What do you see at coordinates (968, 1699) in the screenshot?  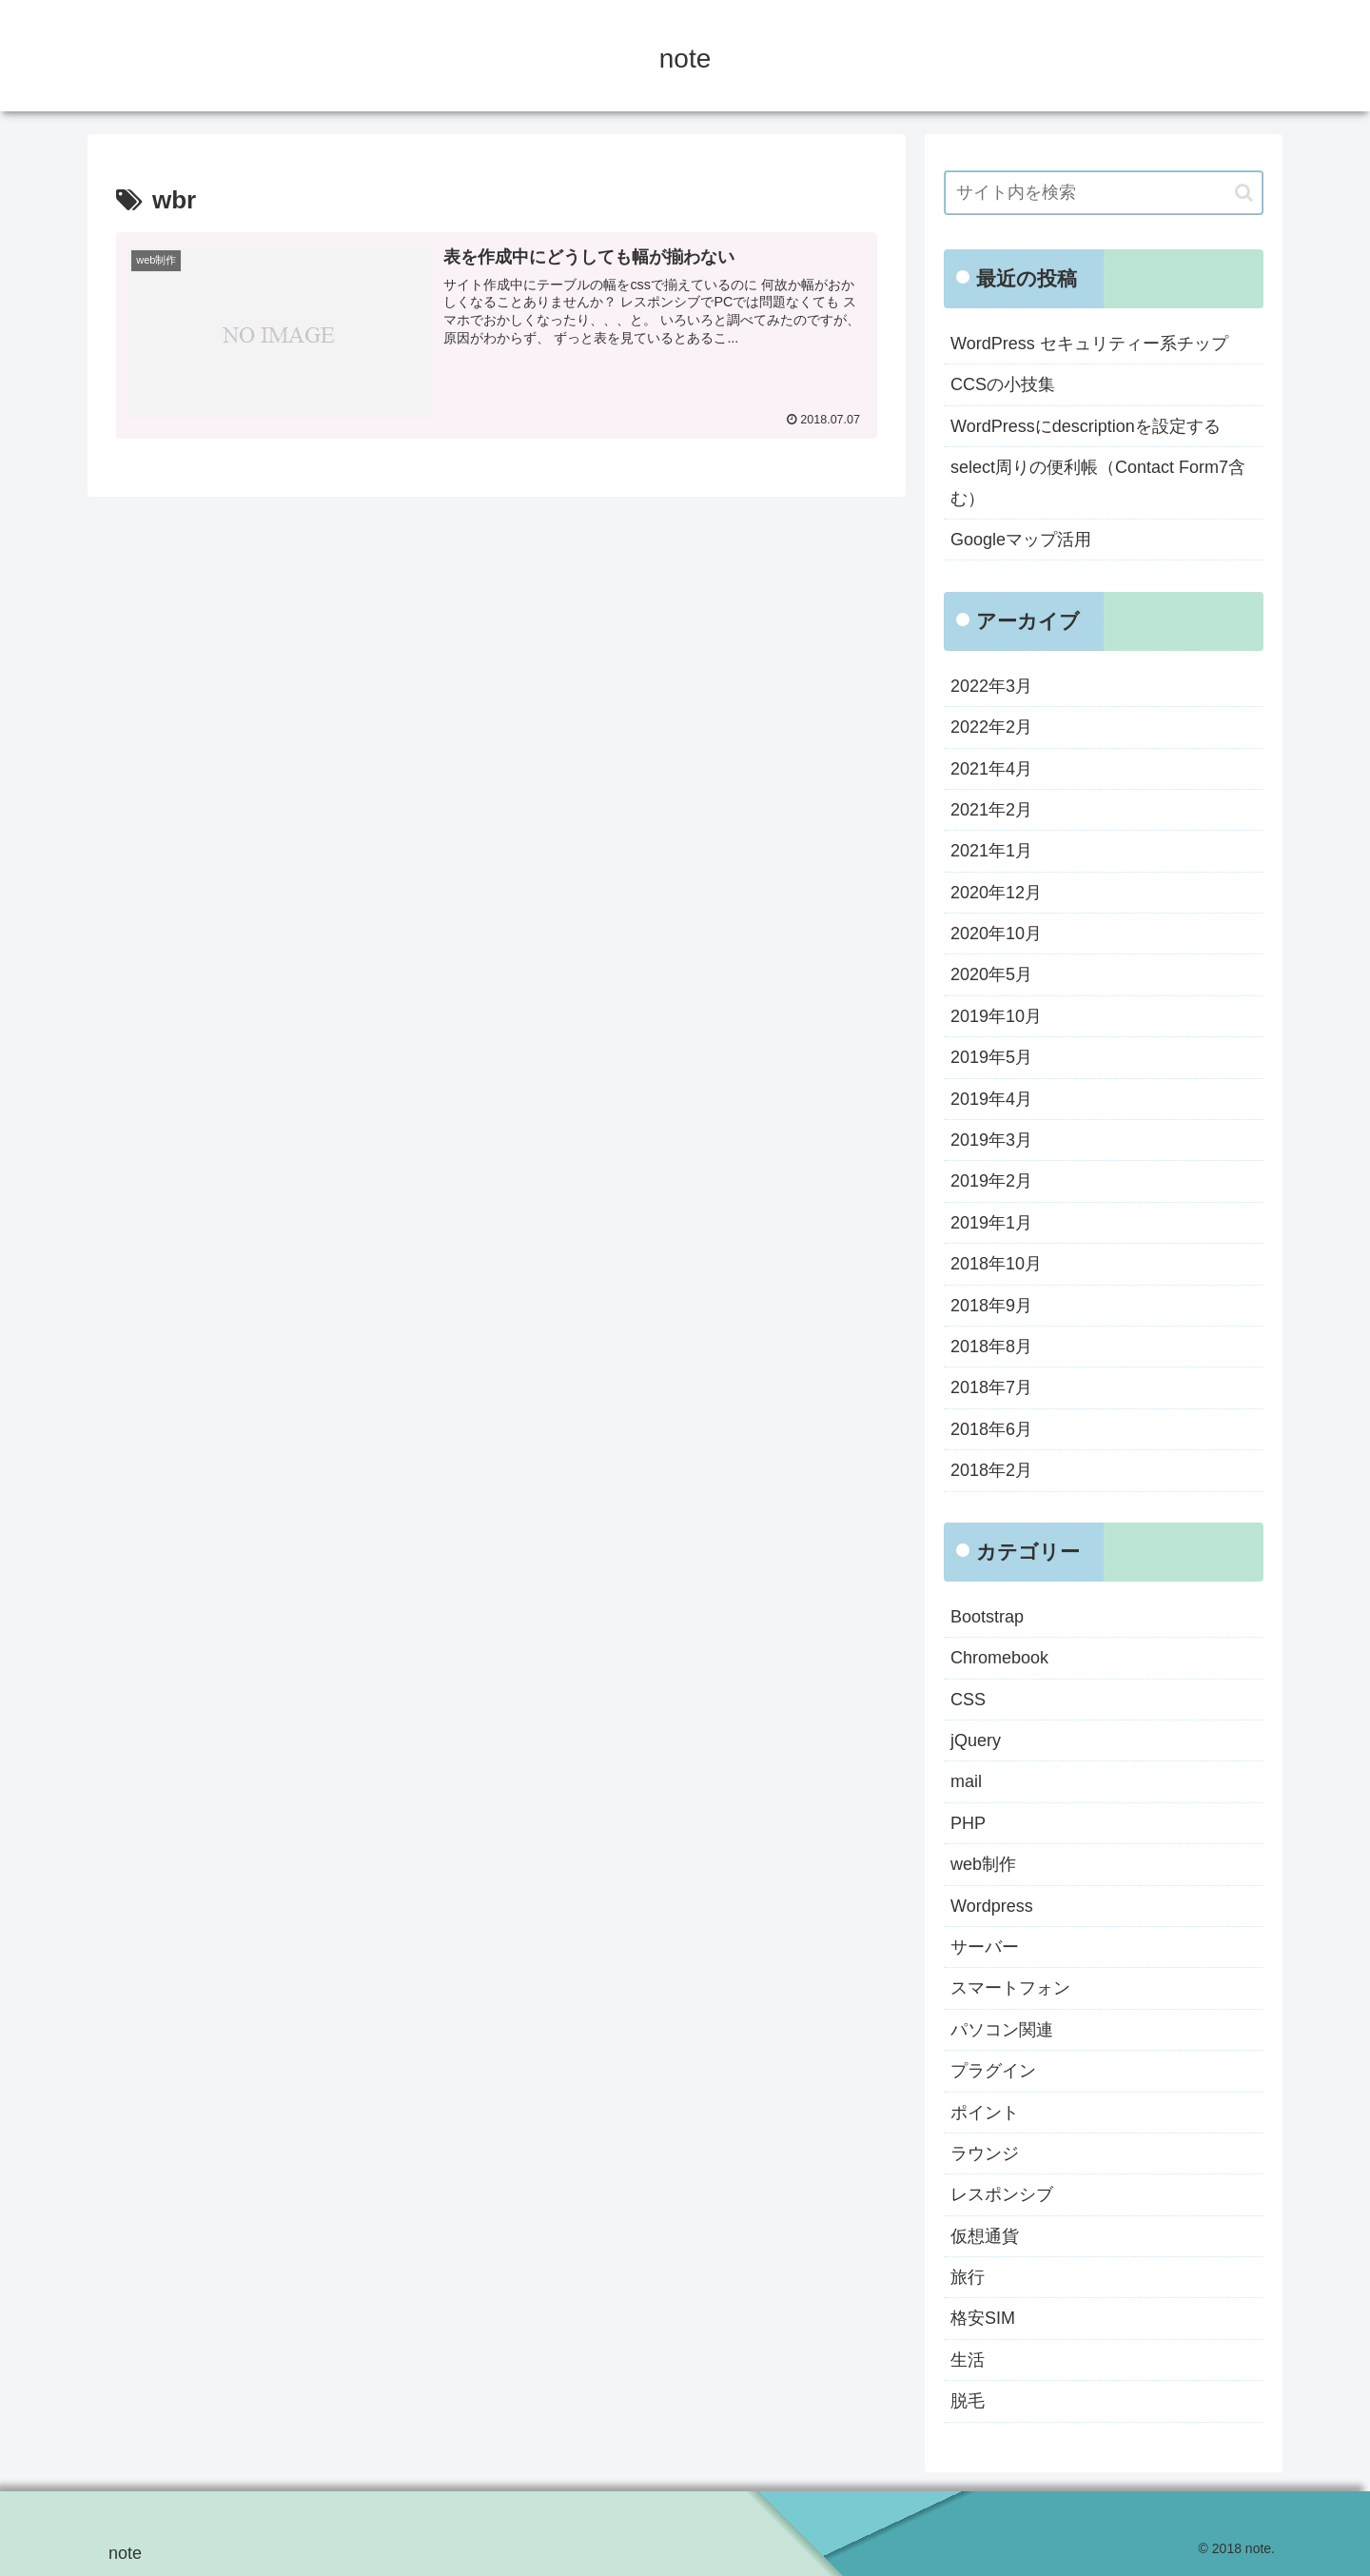 I see `CSS` at bounding box center [968, 1699].